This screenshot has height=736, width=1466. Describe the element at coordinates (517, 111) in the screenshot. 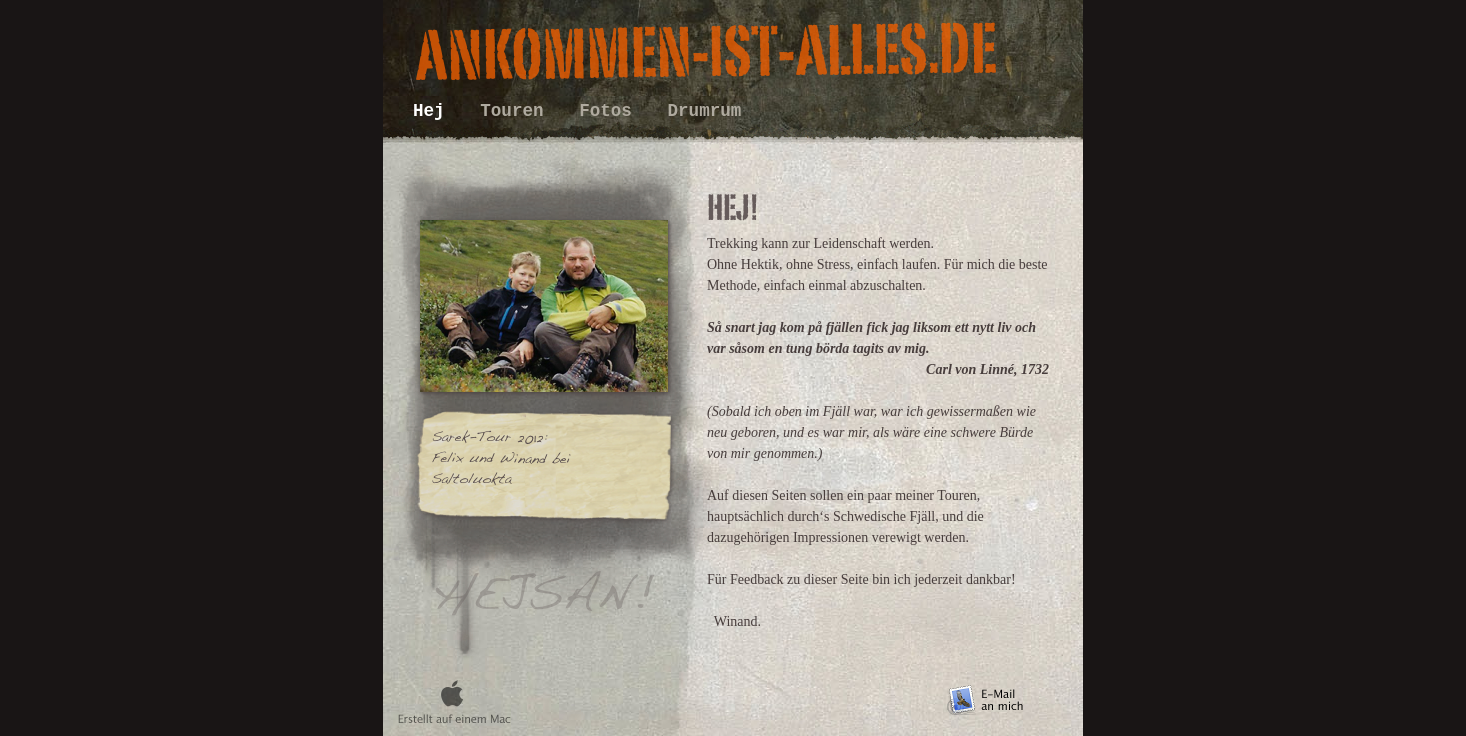

I see `Touren` at that location.